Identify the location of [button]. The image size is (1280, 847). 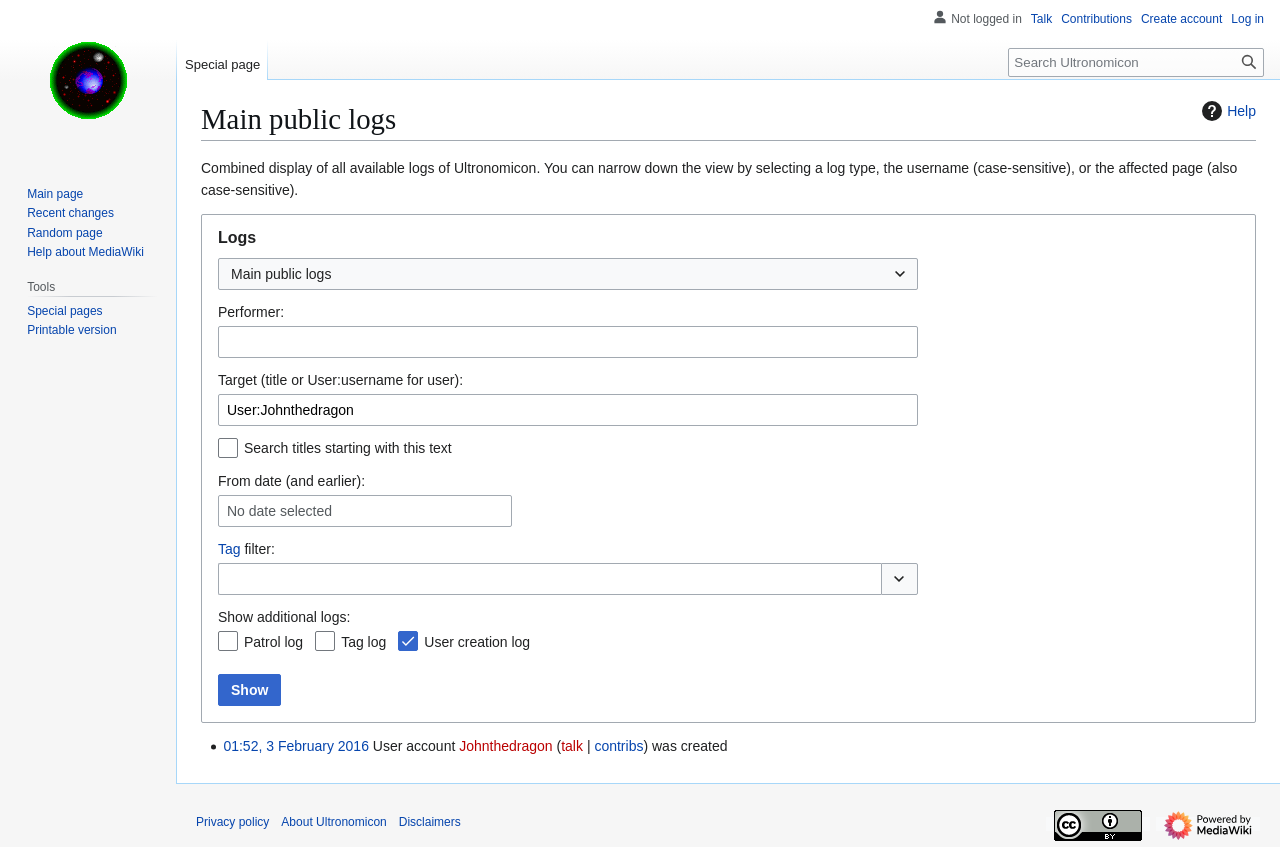
(899, 579).